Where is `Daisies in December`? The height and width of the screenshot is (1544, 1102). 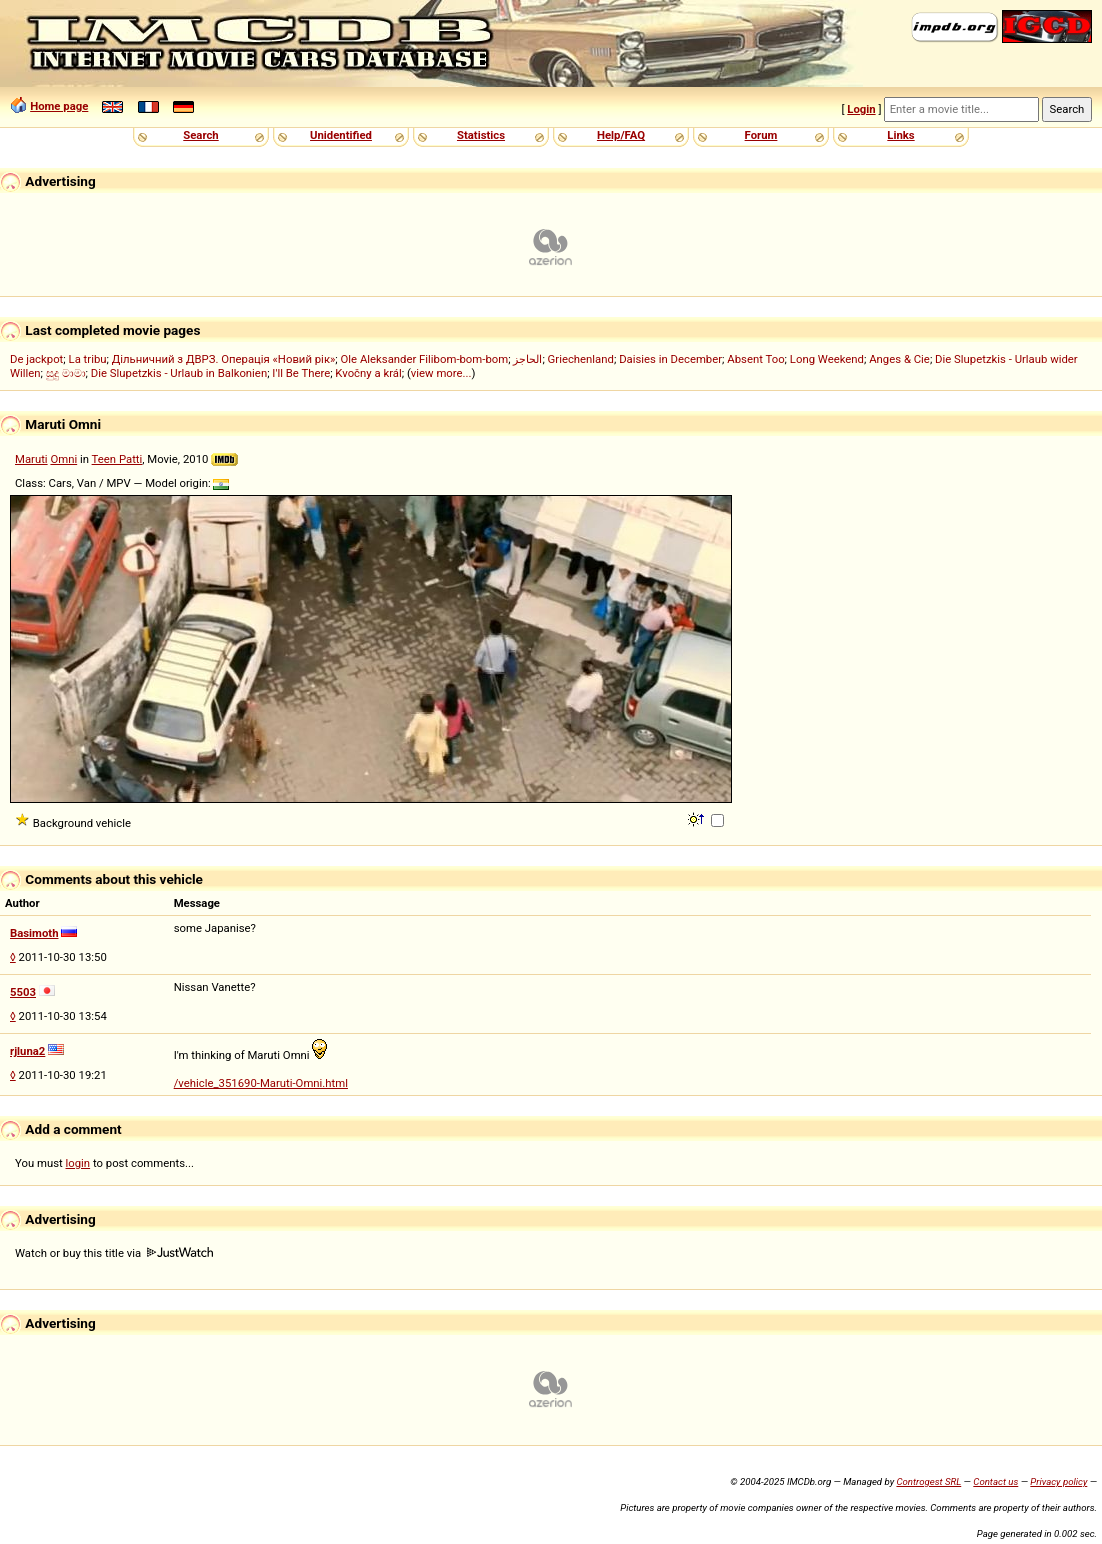
Daisies in December is located at coordinates (670, 359).